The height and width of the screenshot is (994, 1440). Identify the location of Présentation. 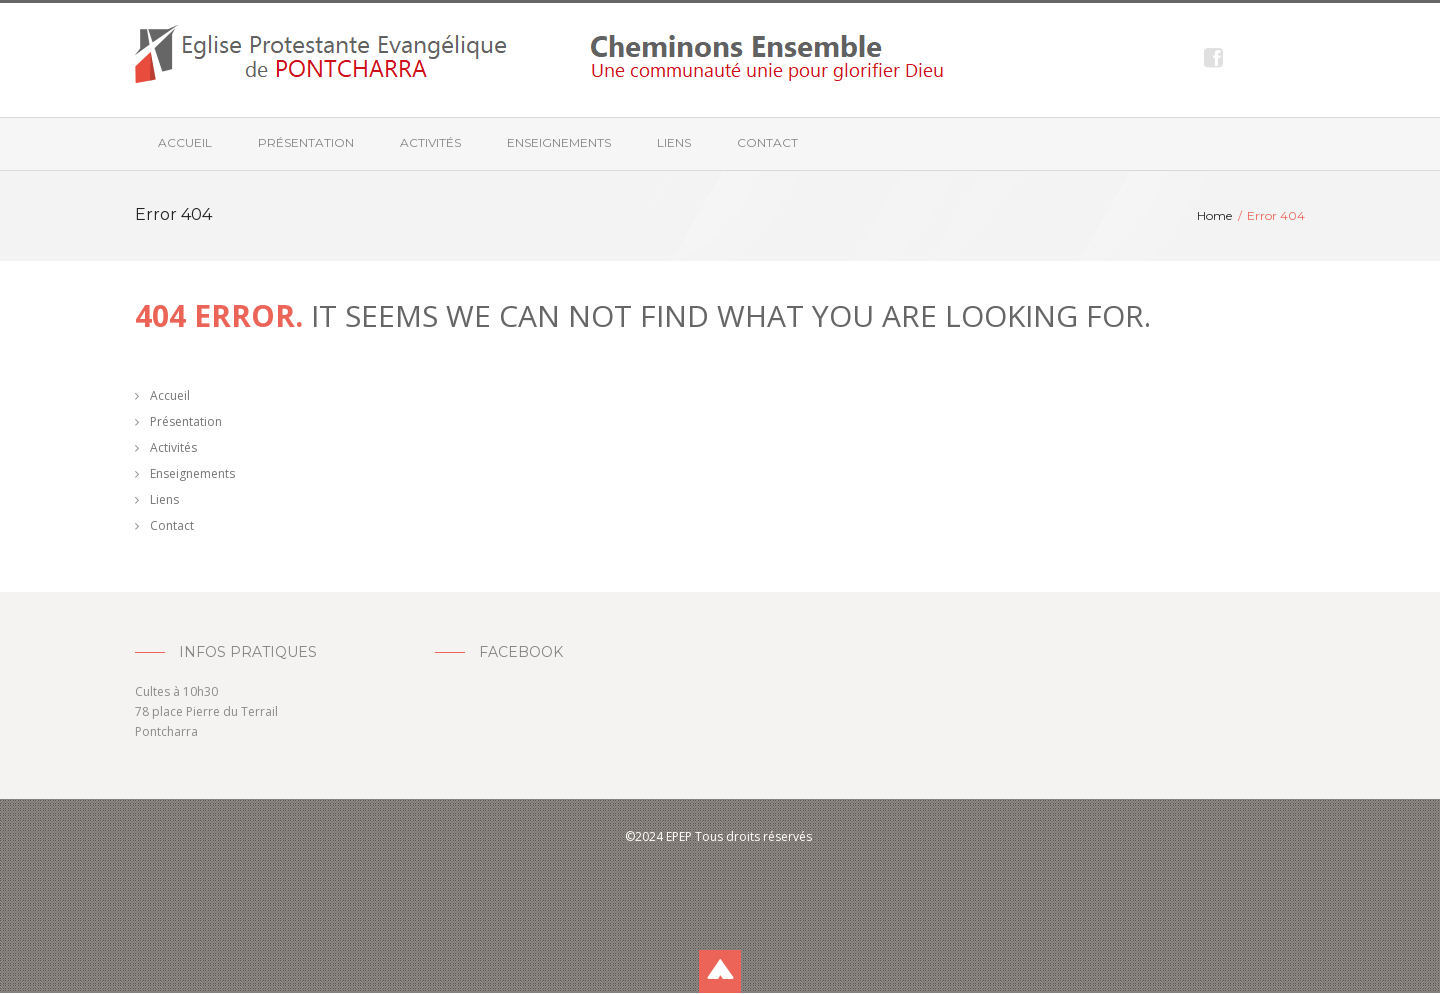
(306, 142).